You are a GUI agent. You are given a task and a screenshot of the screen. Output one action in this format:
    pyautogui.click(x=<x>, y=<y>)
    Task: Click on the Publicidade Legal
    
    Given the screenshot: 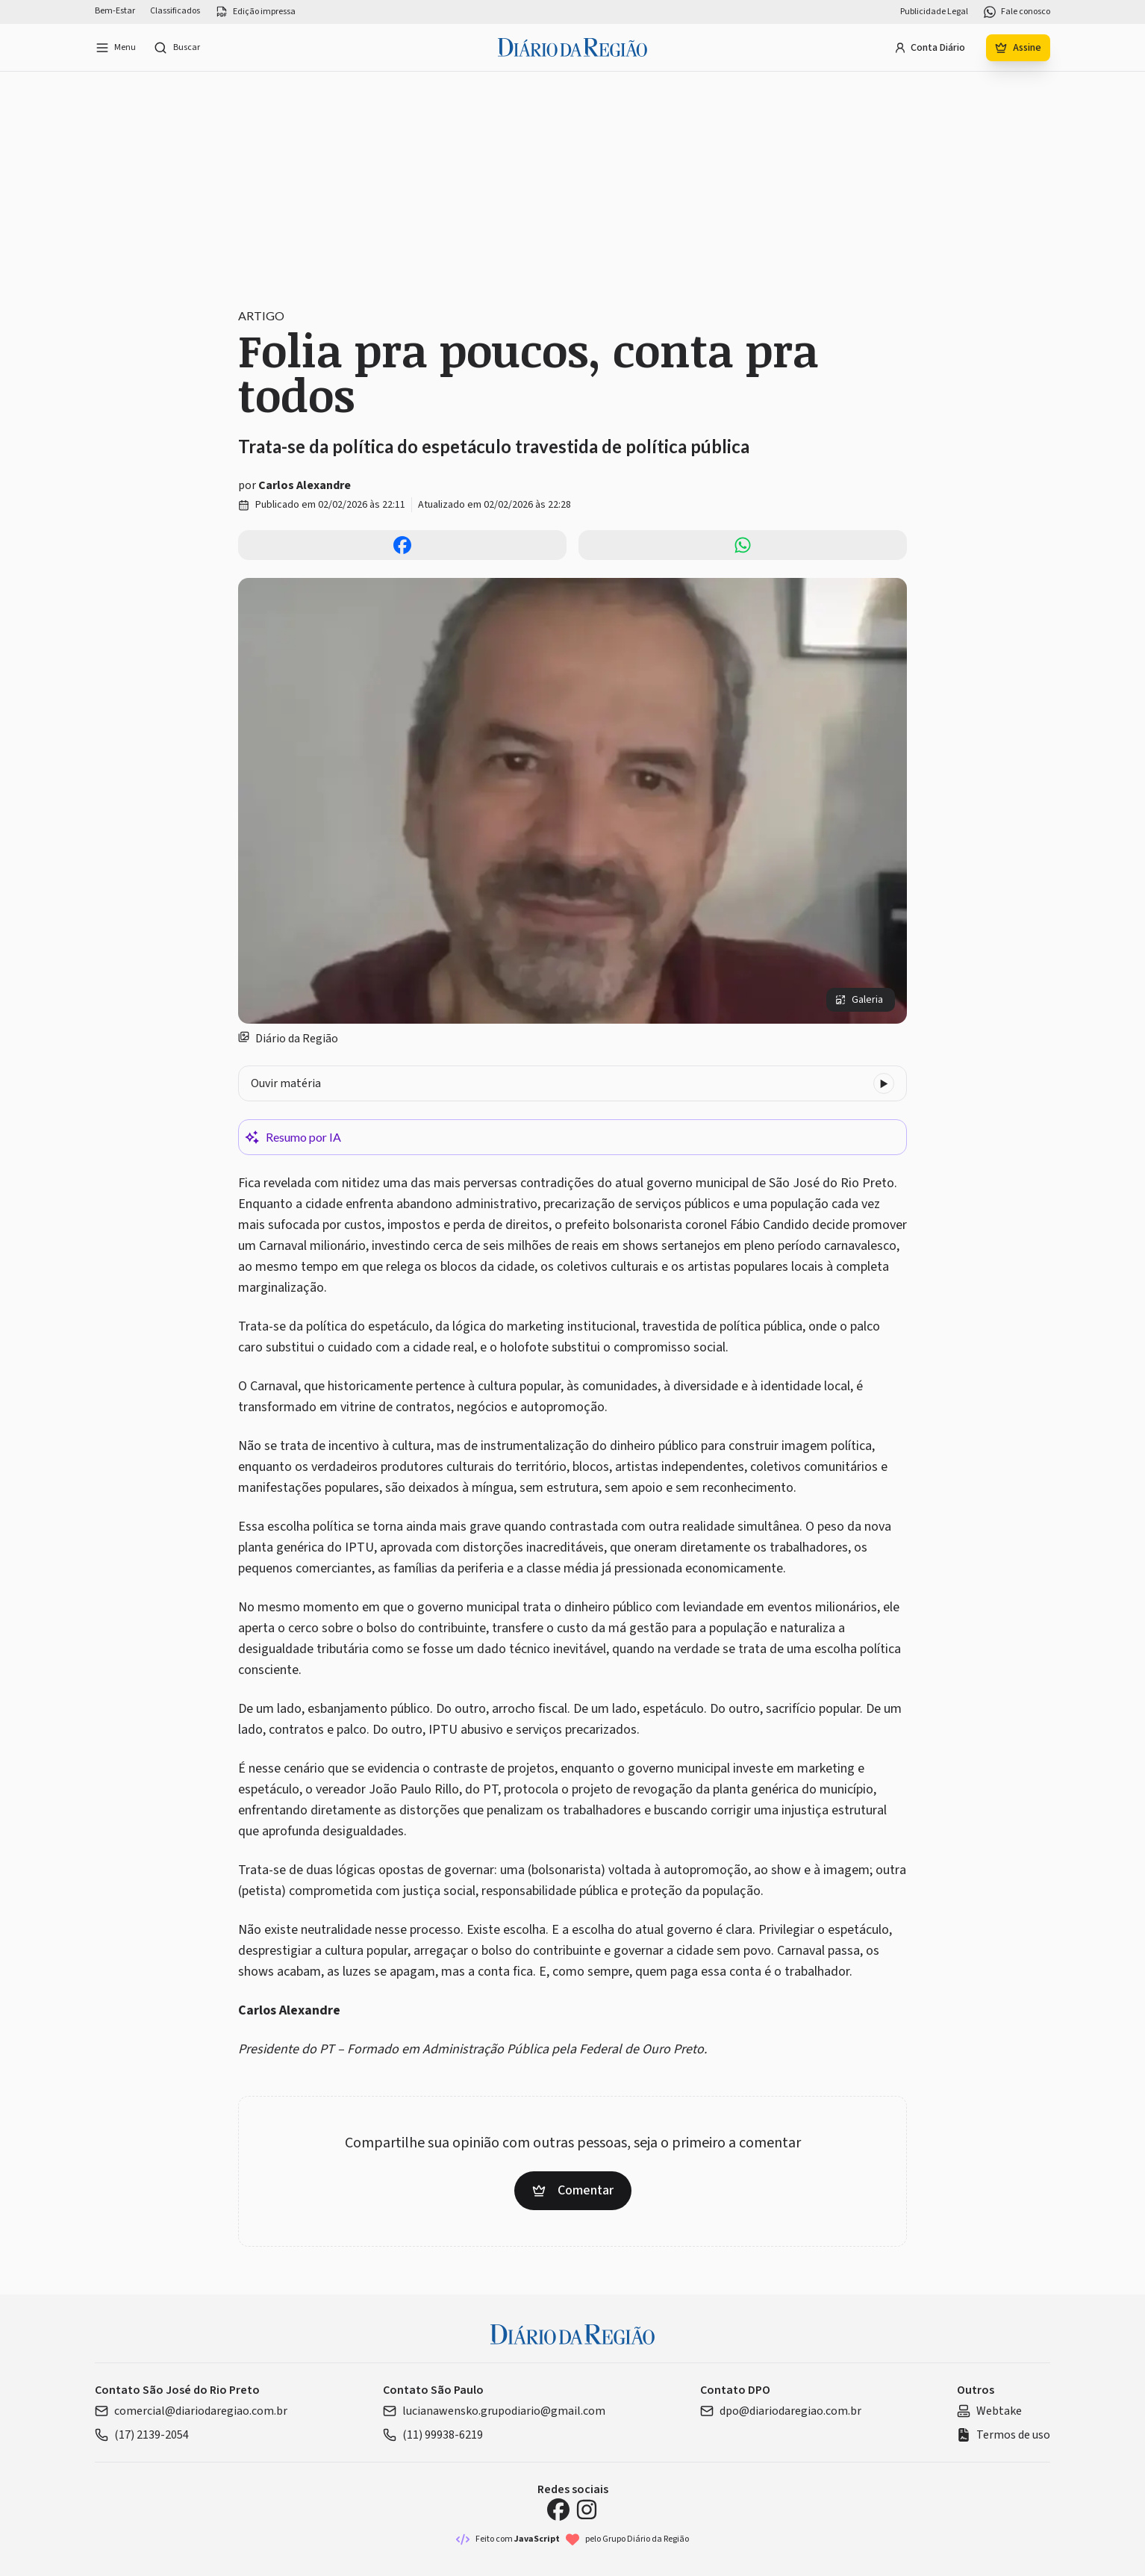 What is the action you would take?
    pyautogui.click(x=934, y=12)
    